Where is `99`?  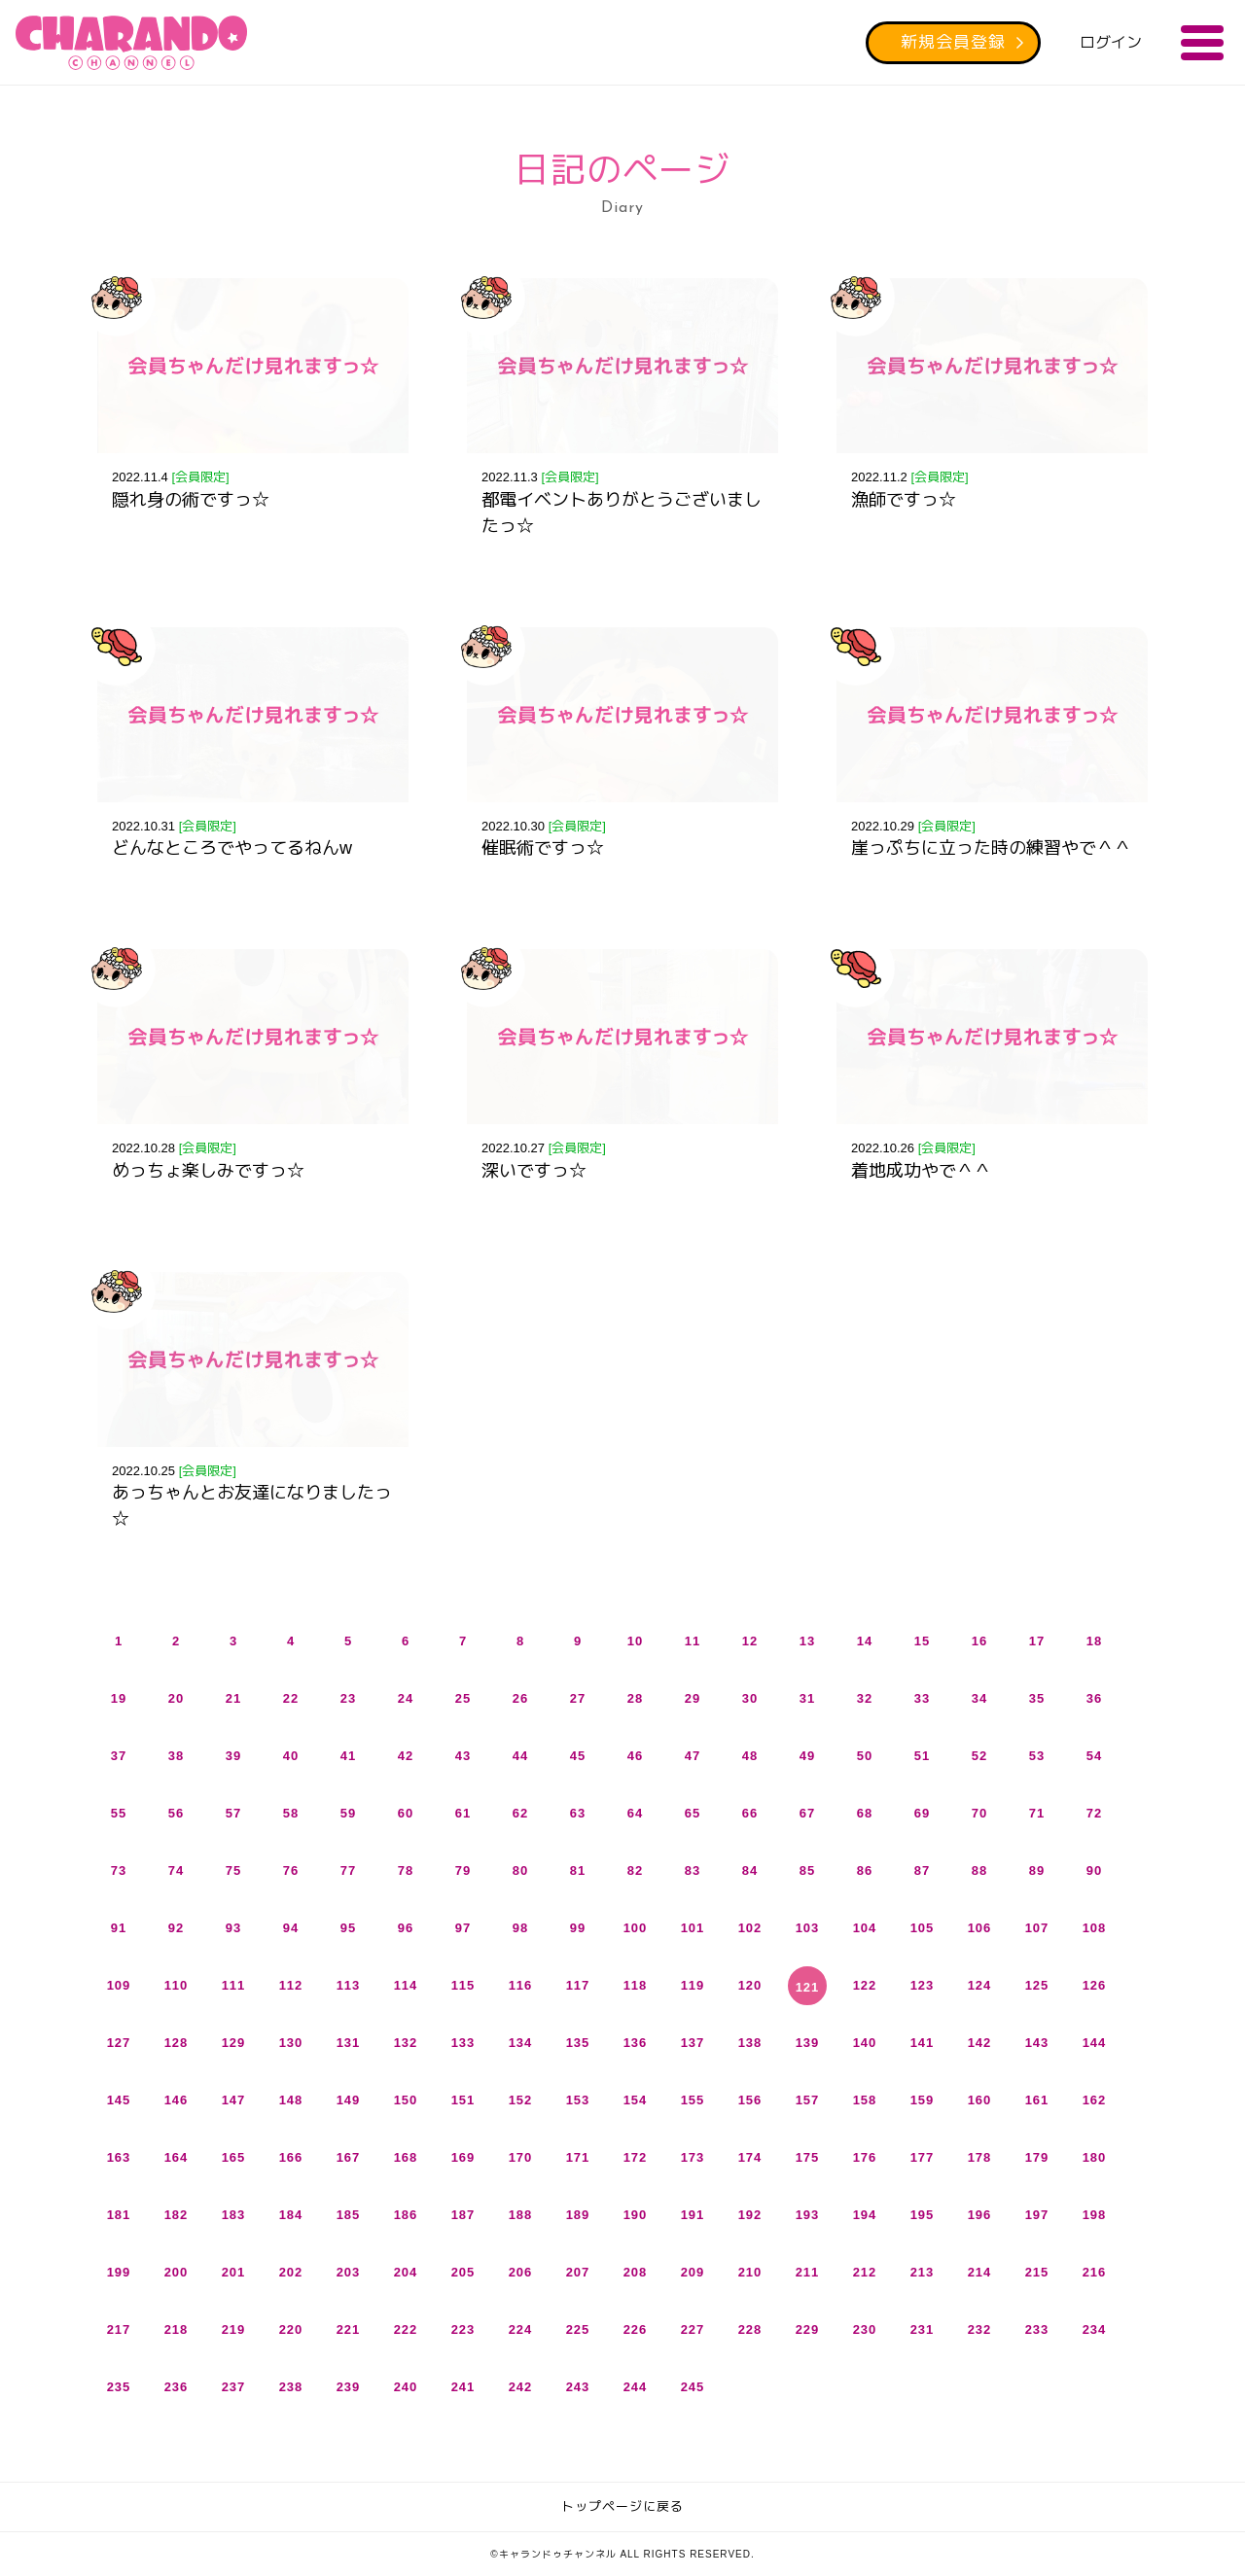
99 is located at coordinates (578, 1928).